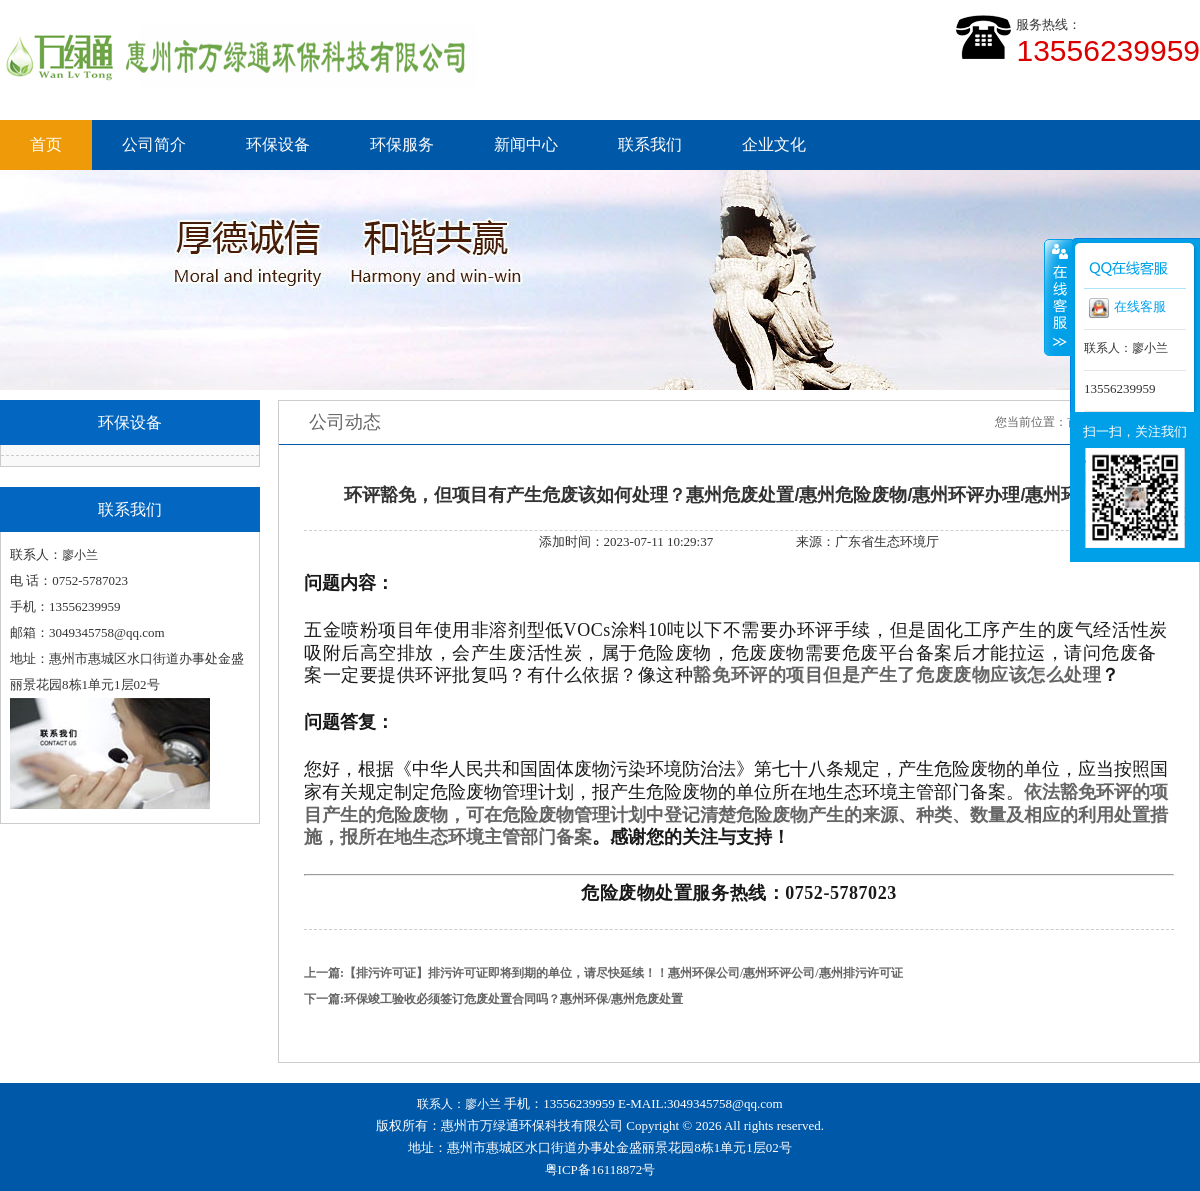 The height and width of the screenshot is (1191, 1200). What do you see at coordinates (603, 973) in the screenshot?
I see `上一篇:【排污许可证】排污许可证即将到期的单位，请尽快延续！！惠州环保公司/惠州环评公司/惠州排污许可证` at bounding box center [603, 973].